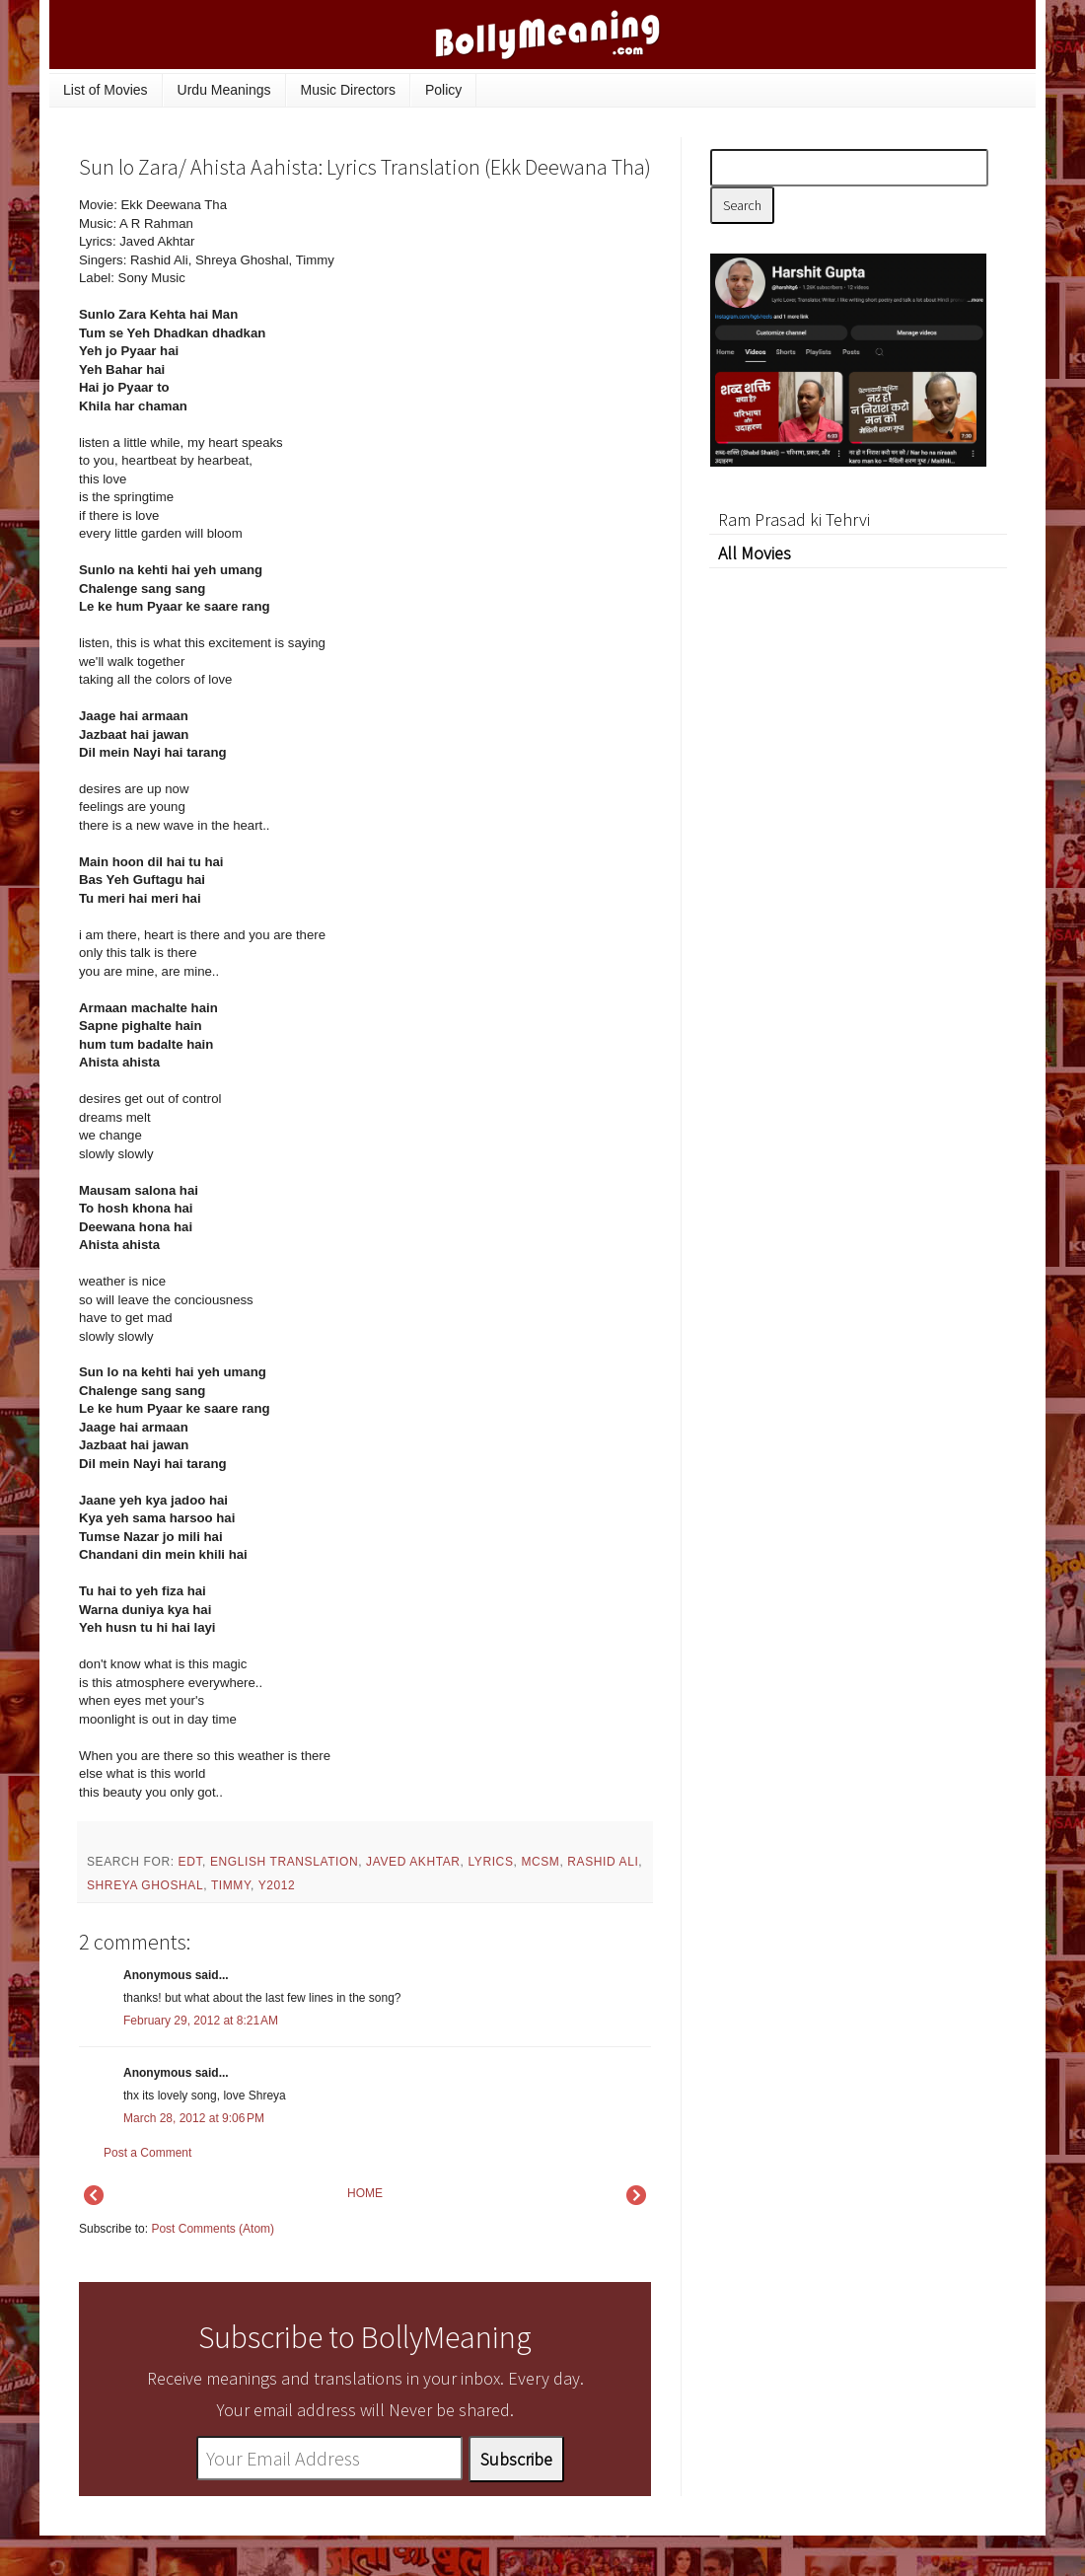 The width and height of the screenshot is (1085, 2576). I want to click on [Advertisement], so click(503, 329).